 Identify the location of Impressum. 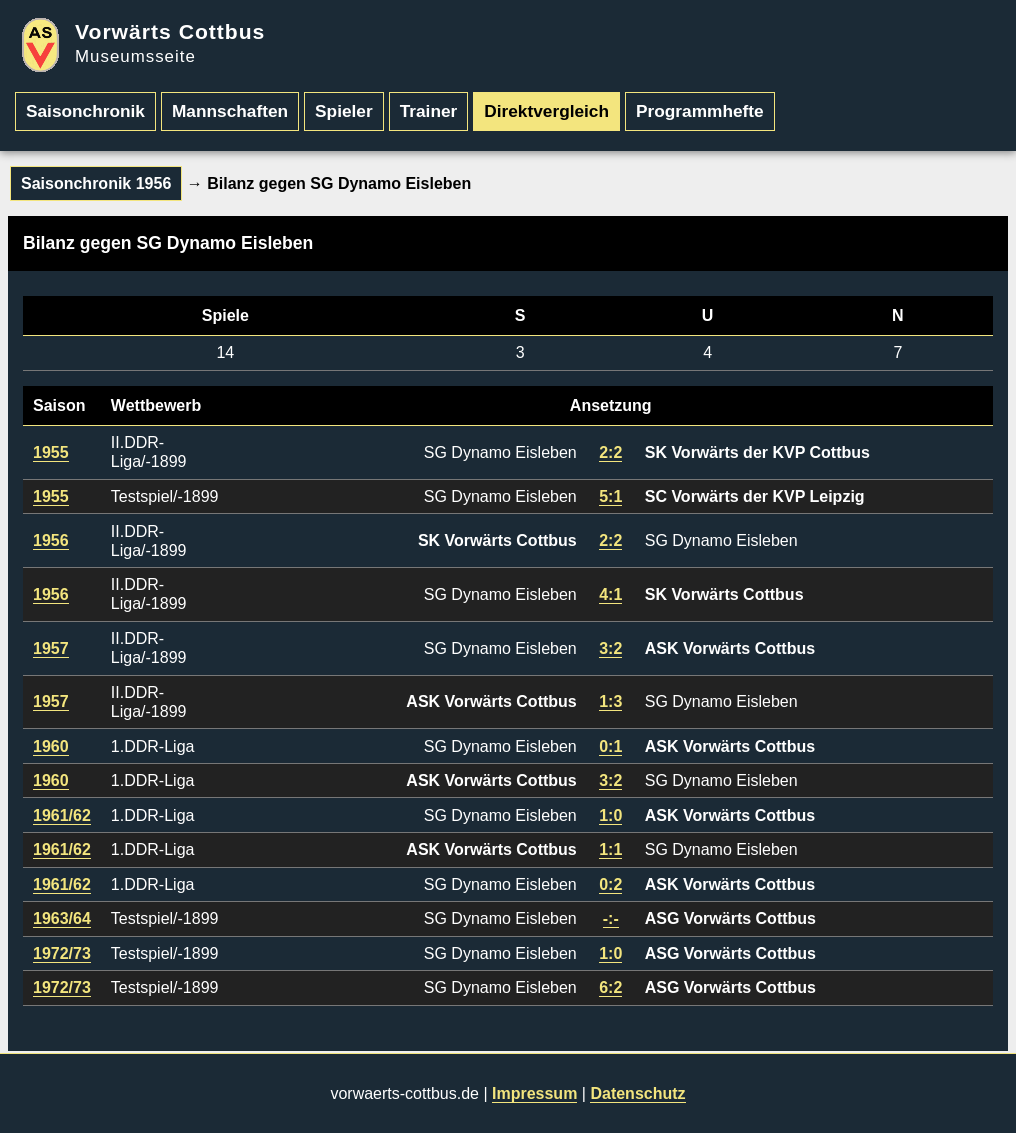
(534, 1093).